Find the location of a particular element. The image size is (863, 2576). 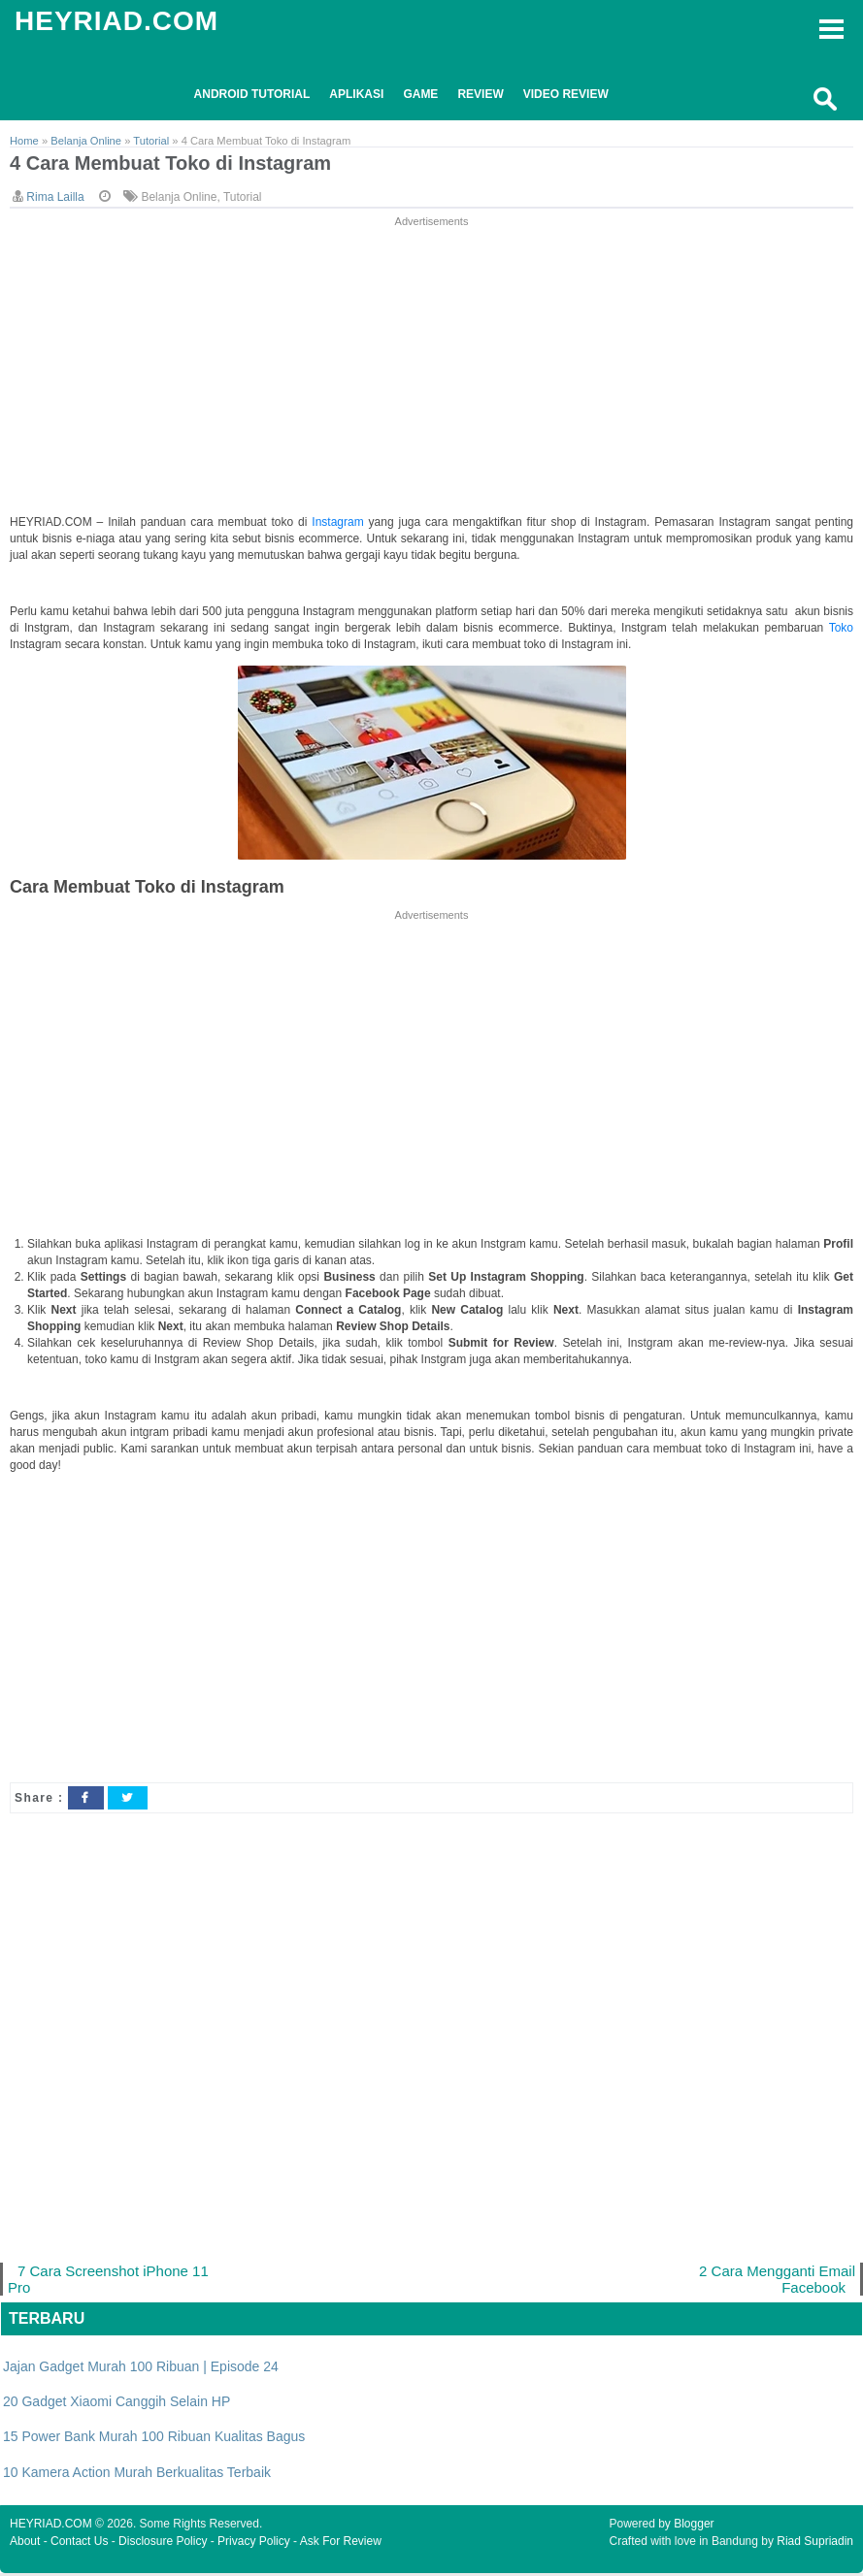

HEYRIAD.COM is located at coordinates (116, 21).